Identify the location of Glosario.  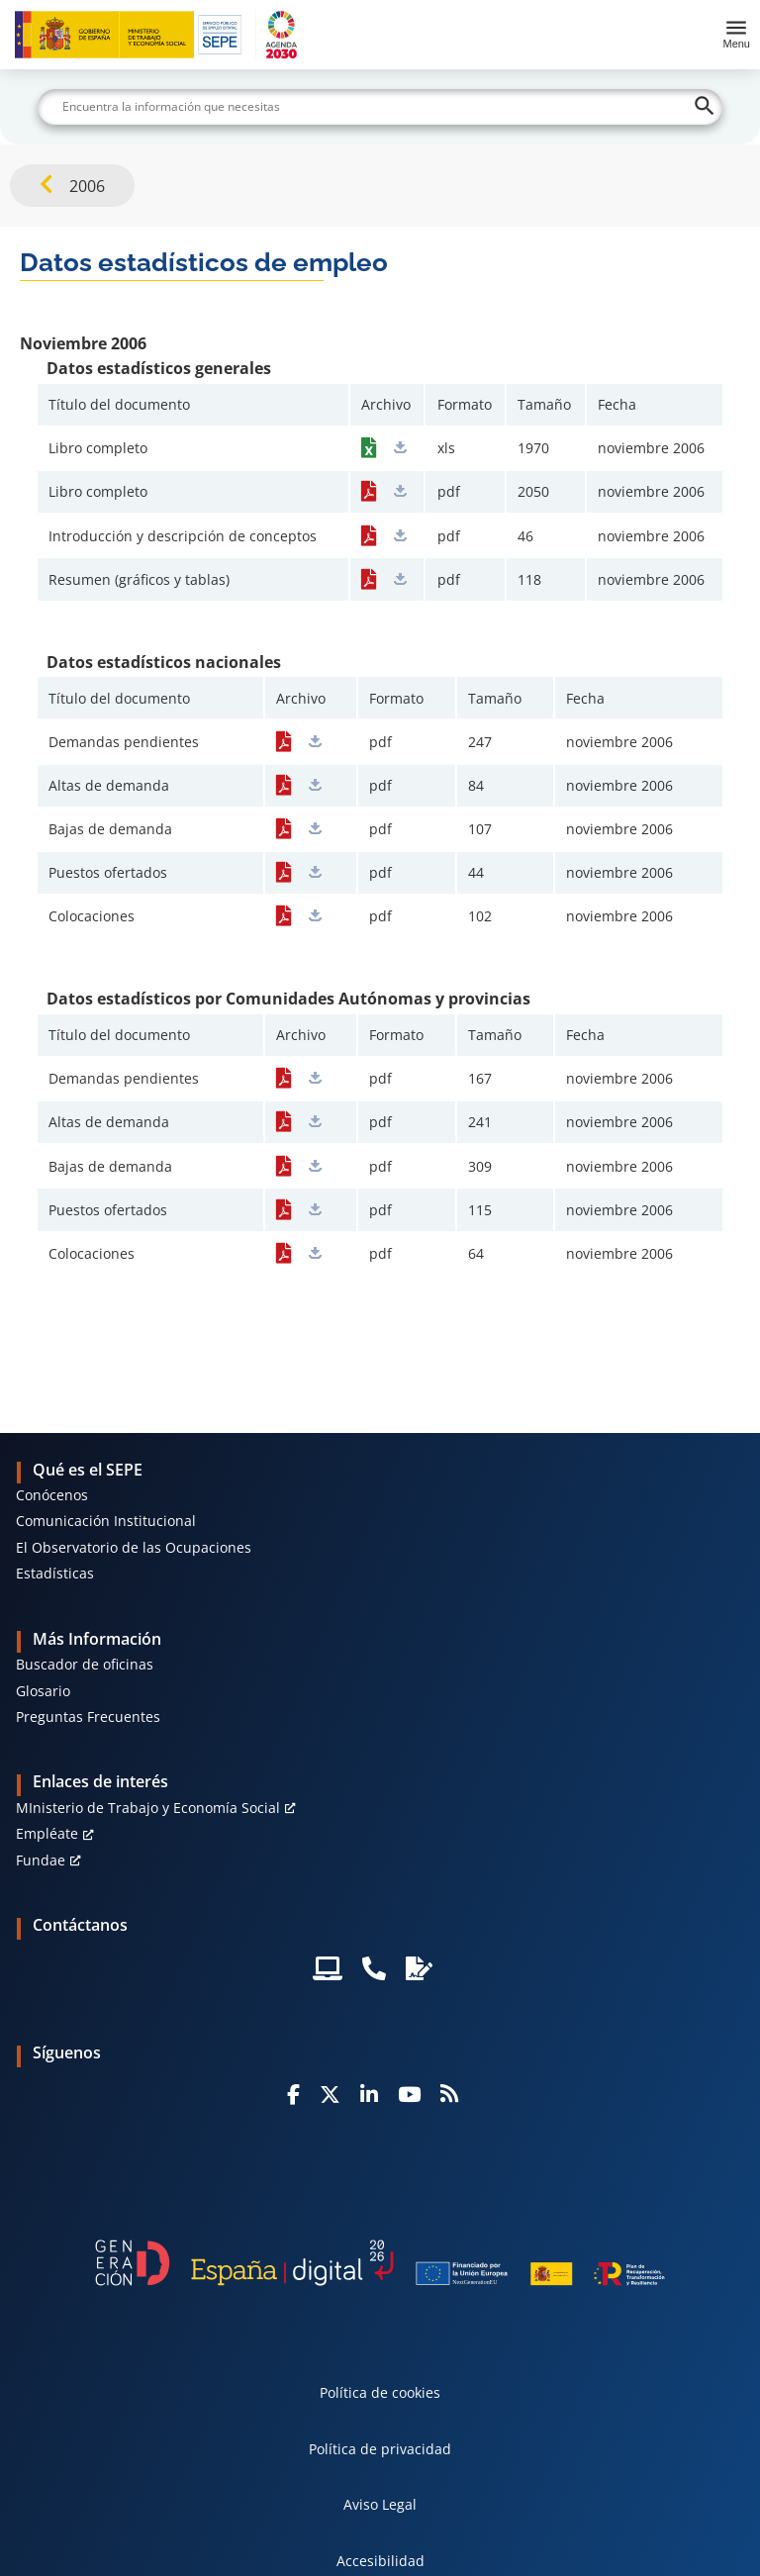
(43, 1690).